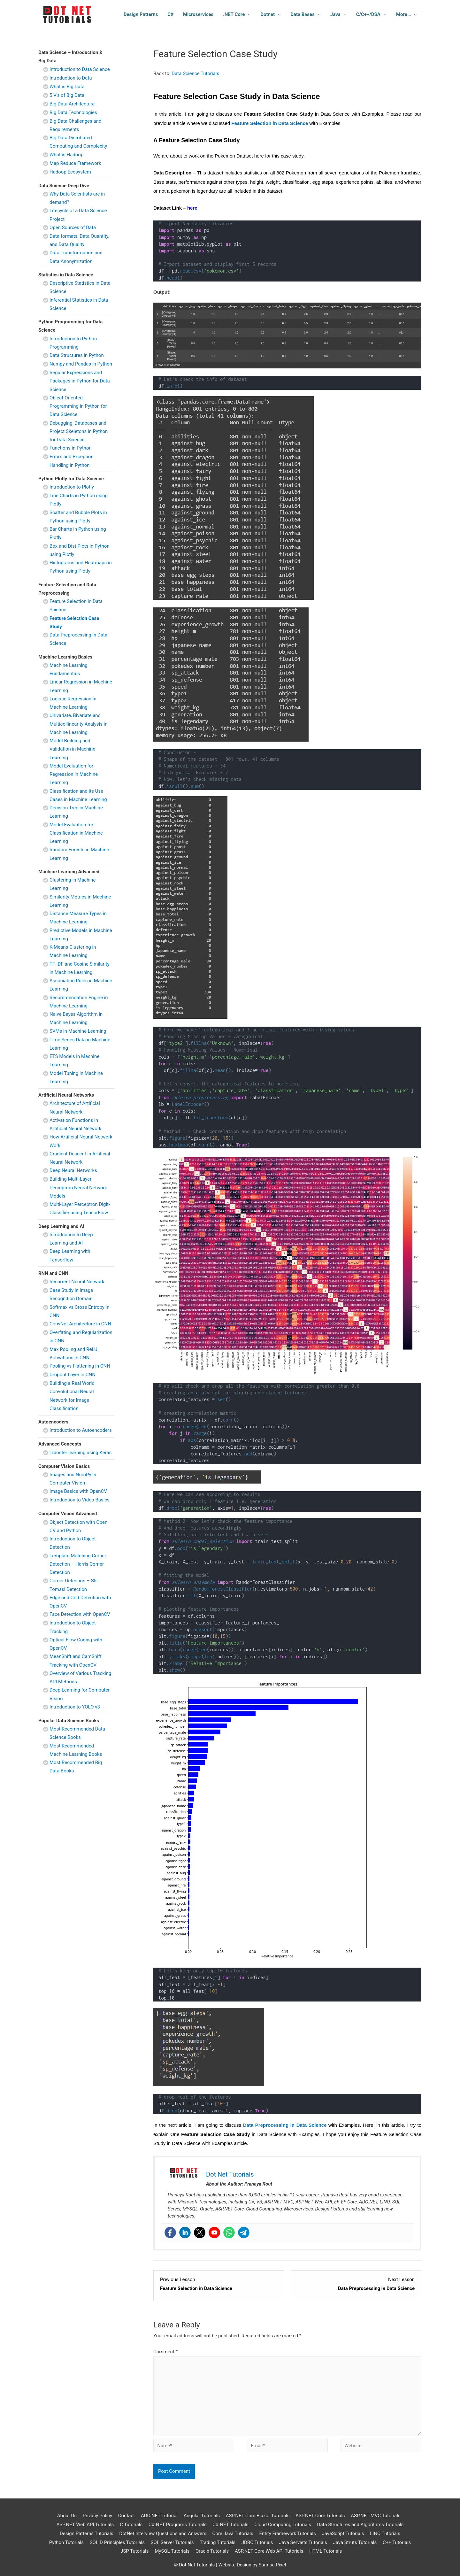  Describe the element at coordinates (126, 2515) in the screenshot. I see `Contact` at that location.